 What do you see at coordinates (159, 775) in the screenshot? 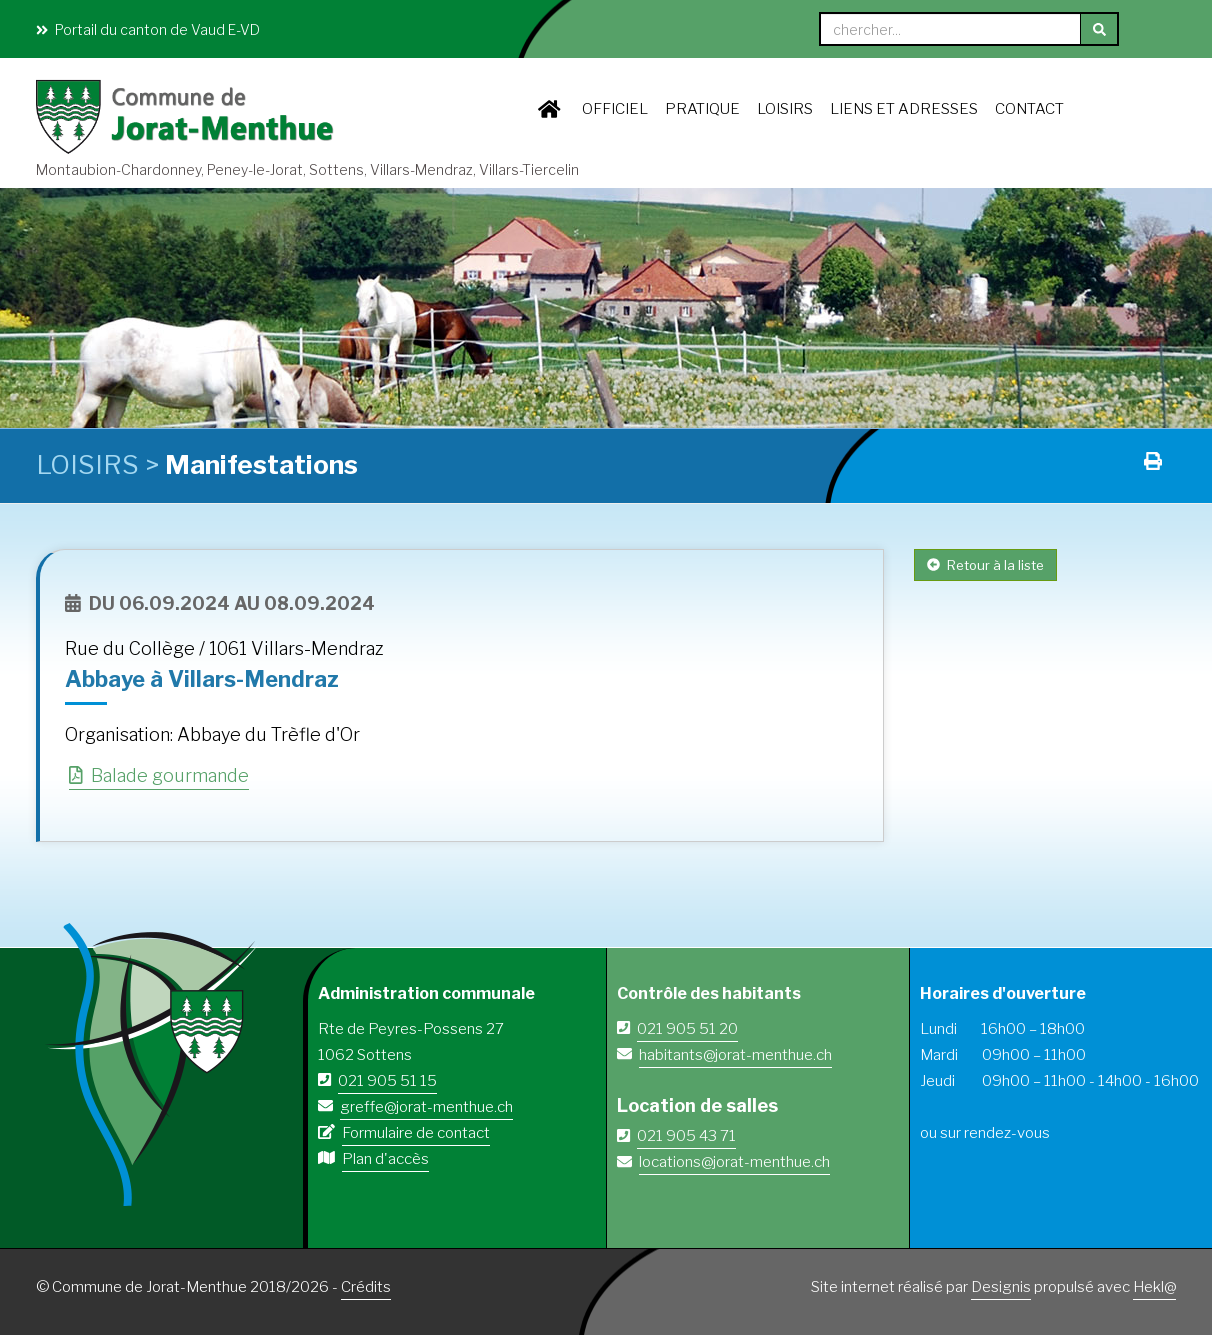
I see `Balade gourmande` at bounding box center [159, 775].